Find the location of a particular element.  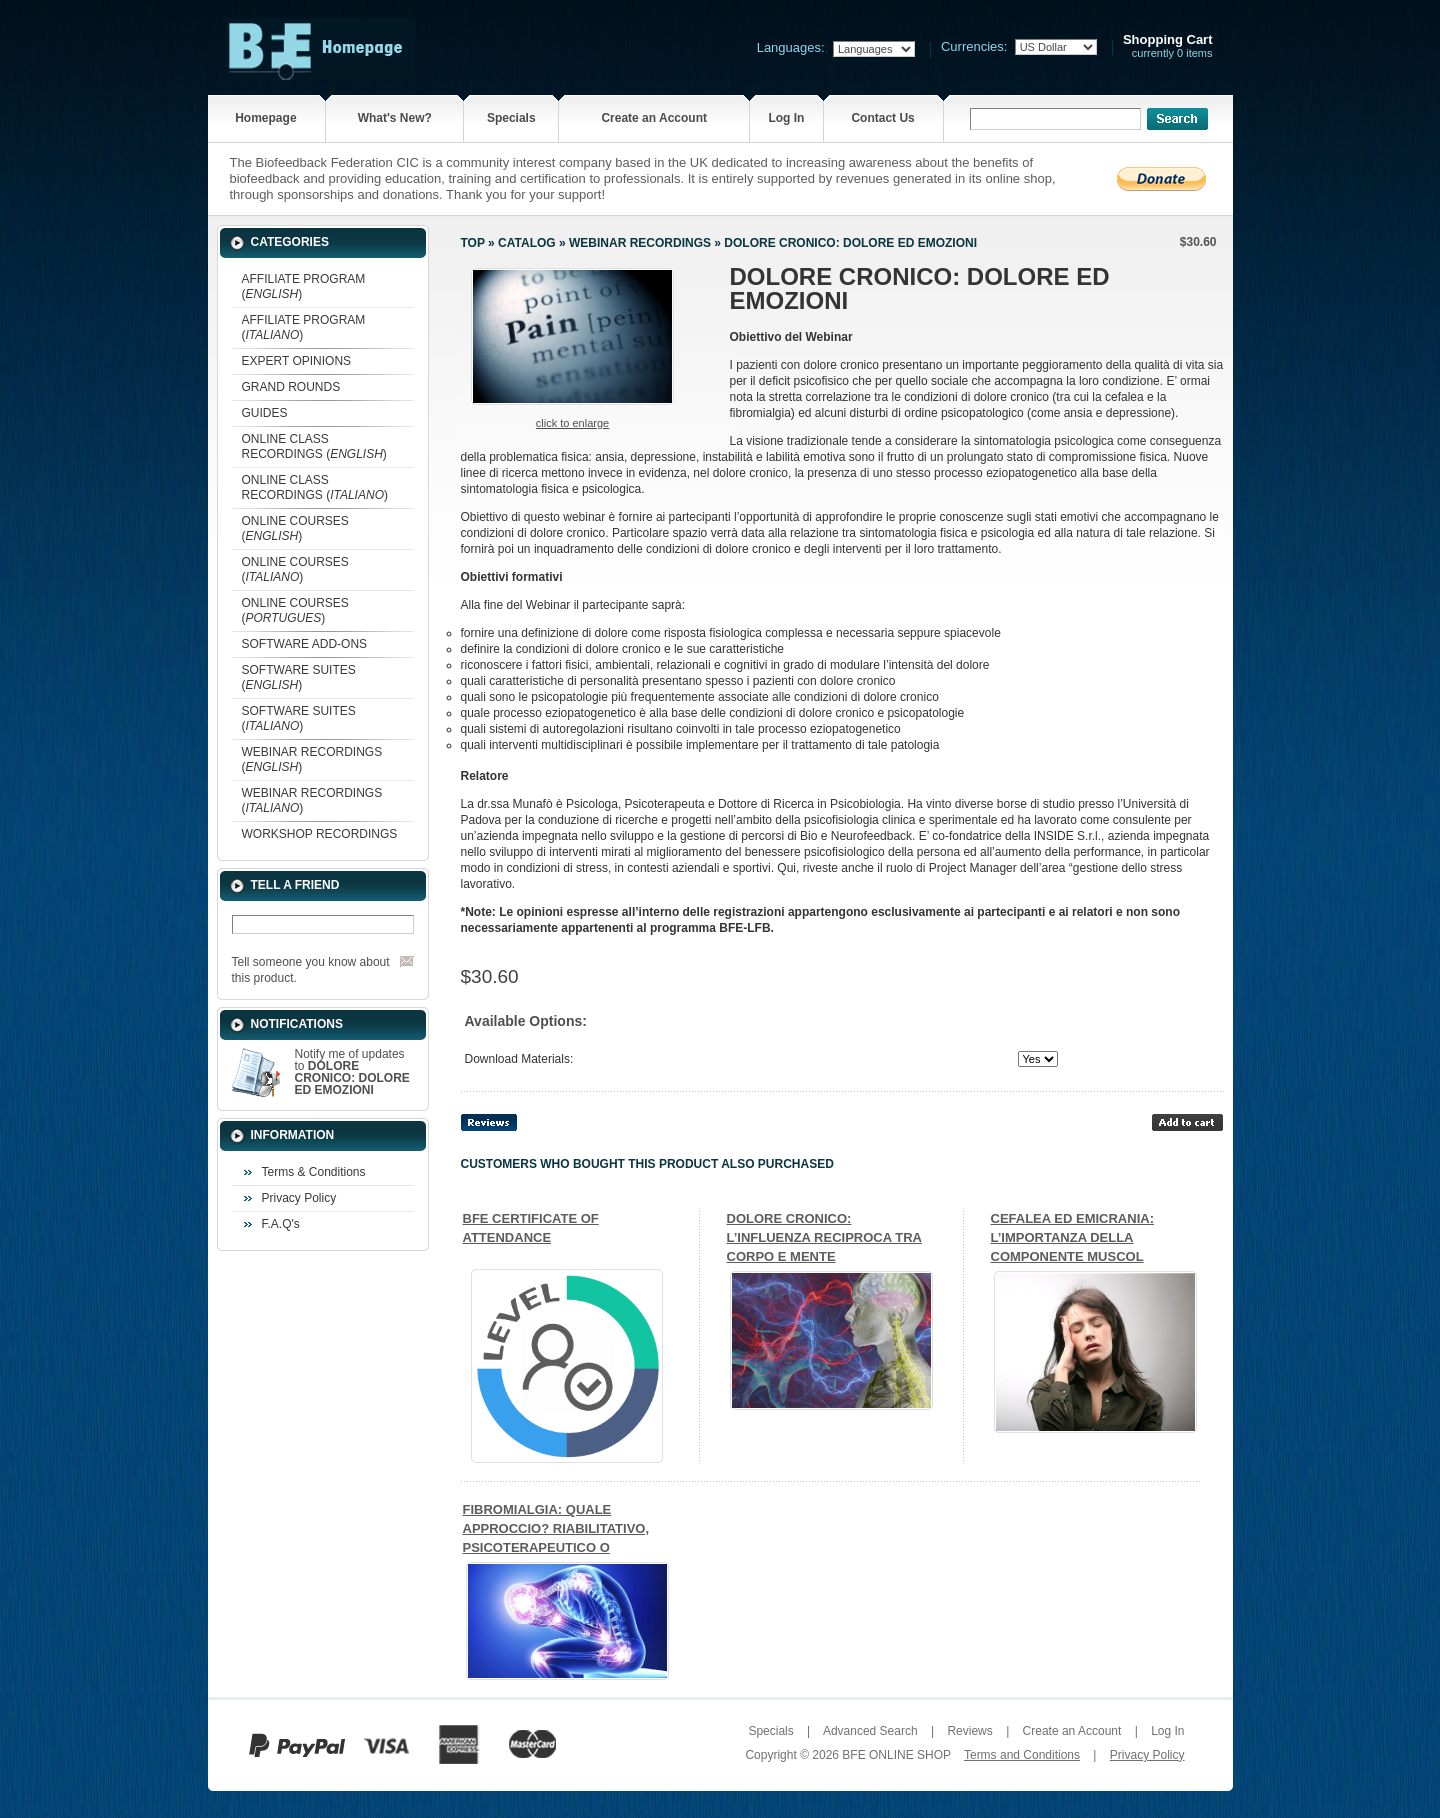

ONLINE COURSES () is located at coordinates (295, 528).